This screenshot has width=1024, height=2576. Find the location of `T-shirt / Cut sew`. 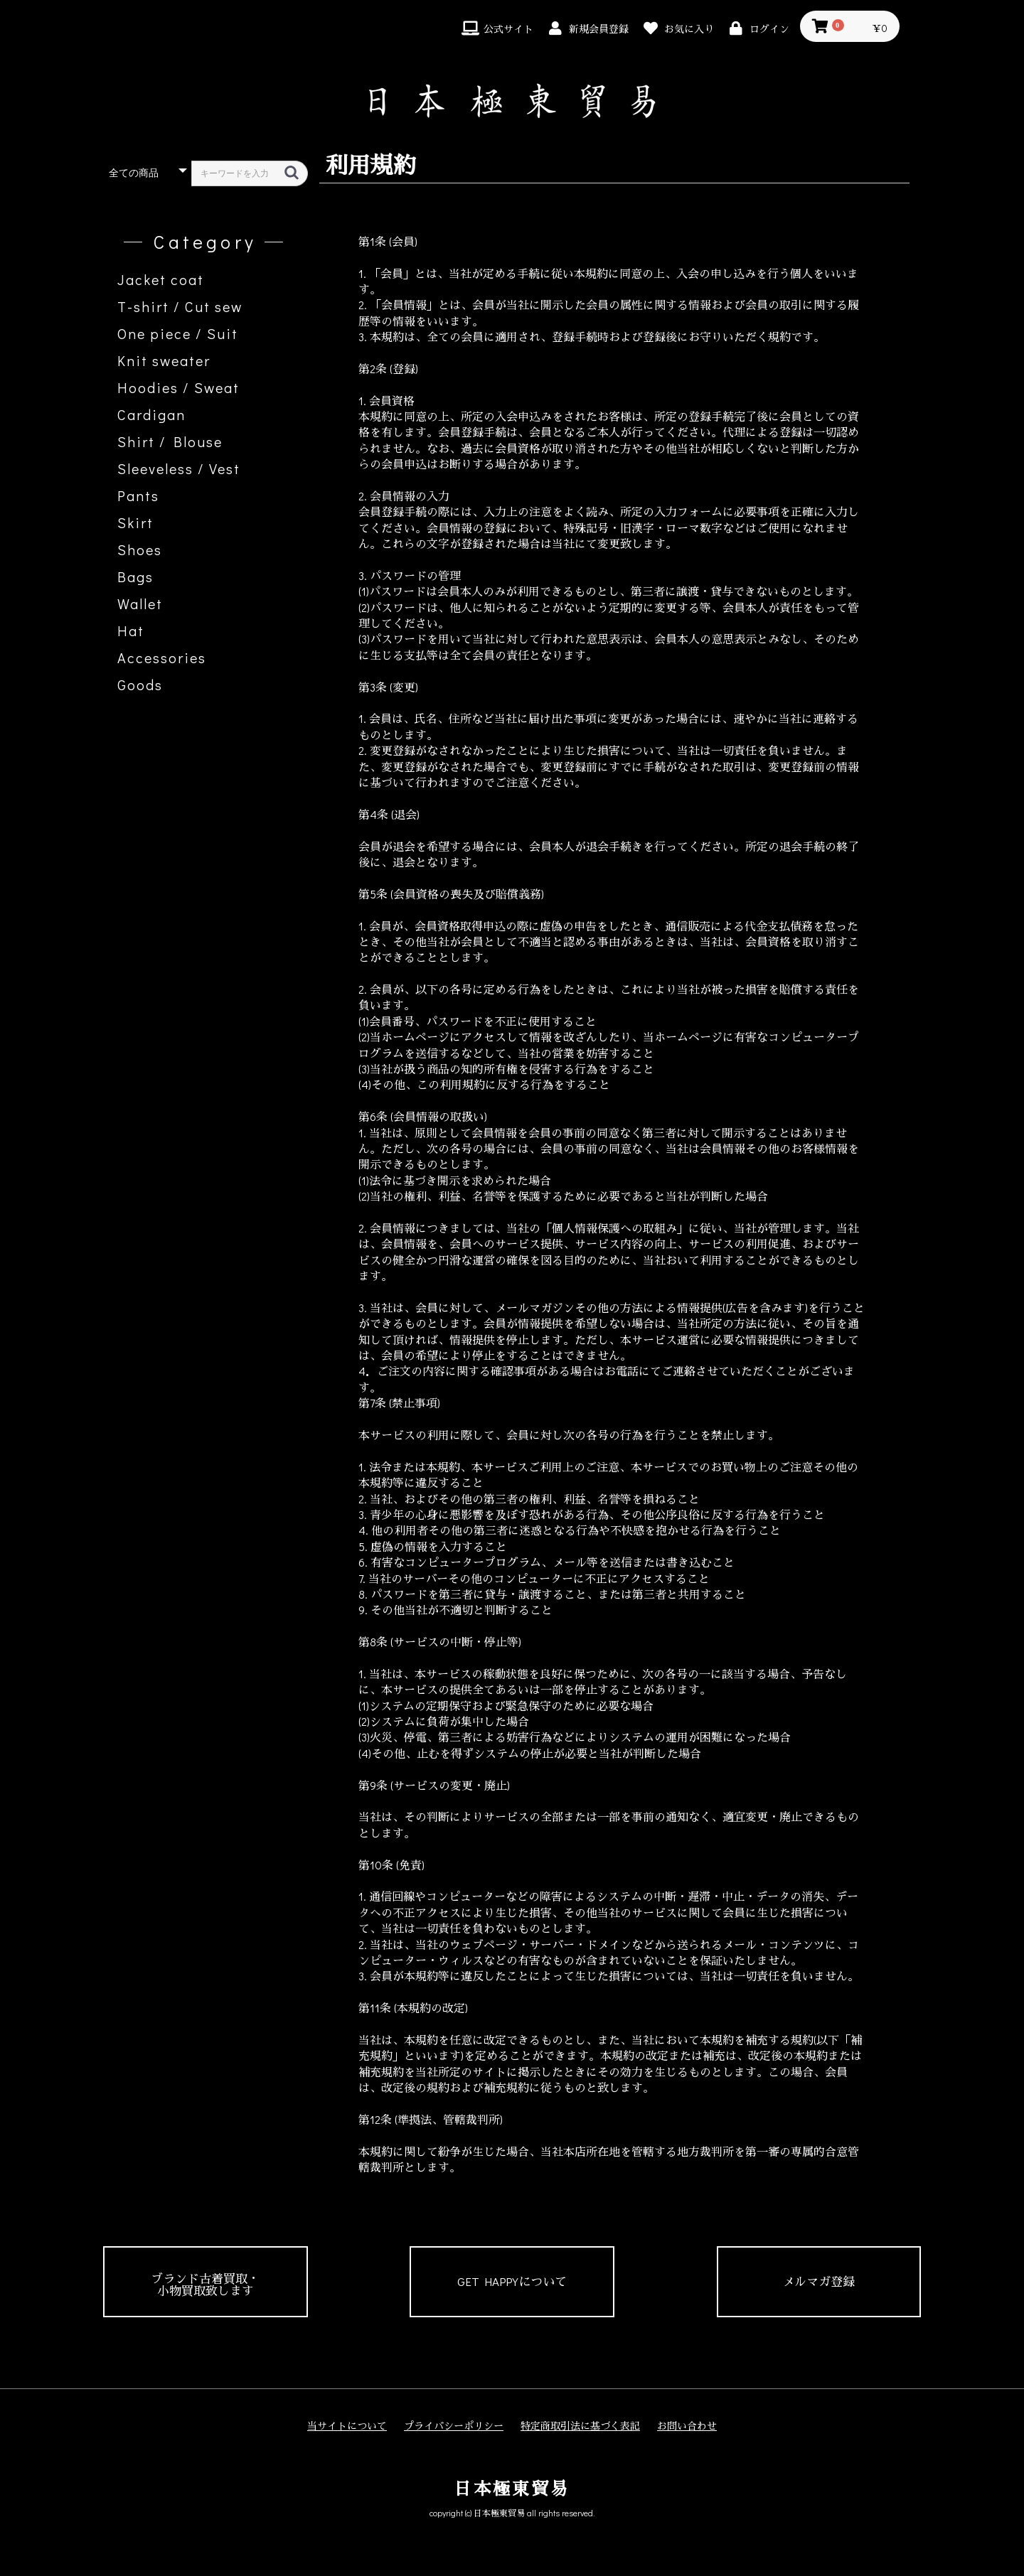

T-shirt / Cut sew is located at coordinates (179, 306).